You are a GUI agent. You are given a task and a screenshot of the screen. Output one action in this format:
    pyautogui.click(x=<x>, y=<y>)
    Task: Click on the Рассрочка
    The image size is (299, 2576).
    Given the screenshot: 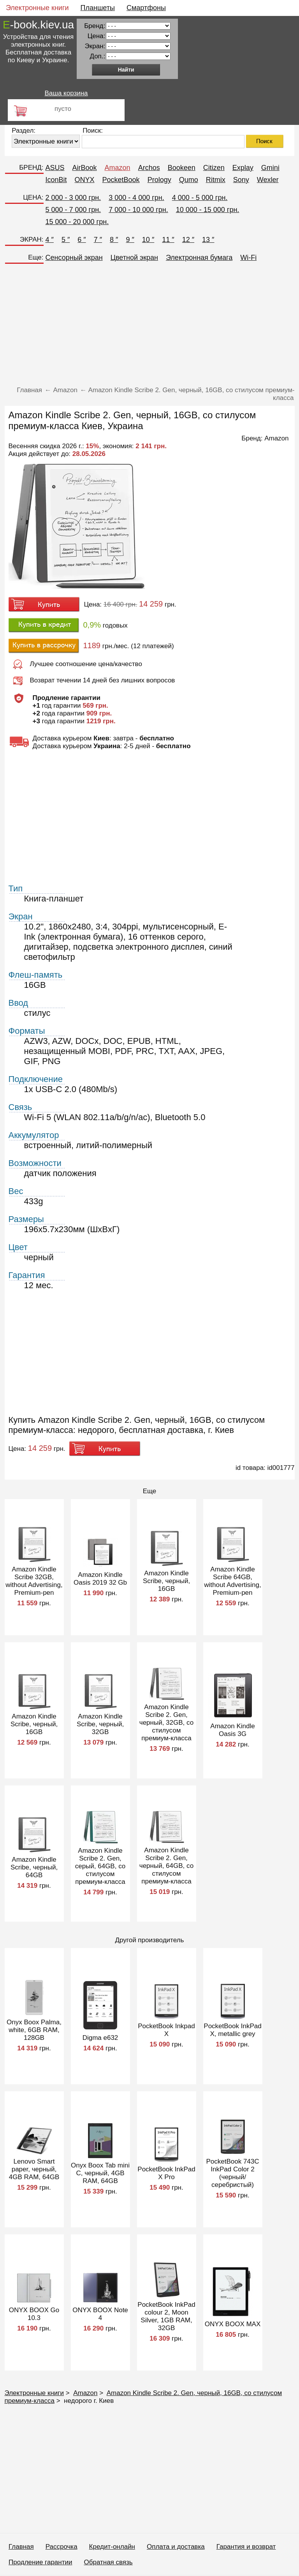 What is the action you would take?
    pyautogui.click(x=61, y=2546)
    